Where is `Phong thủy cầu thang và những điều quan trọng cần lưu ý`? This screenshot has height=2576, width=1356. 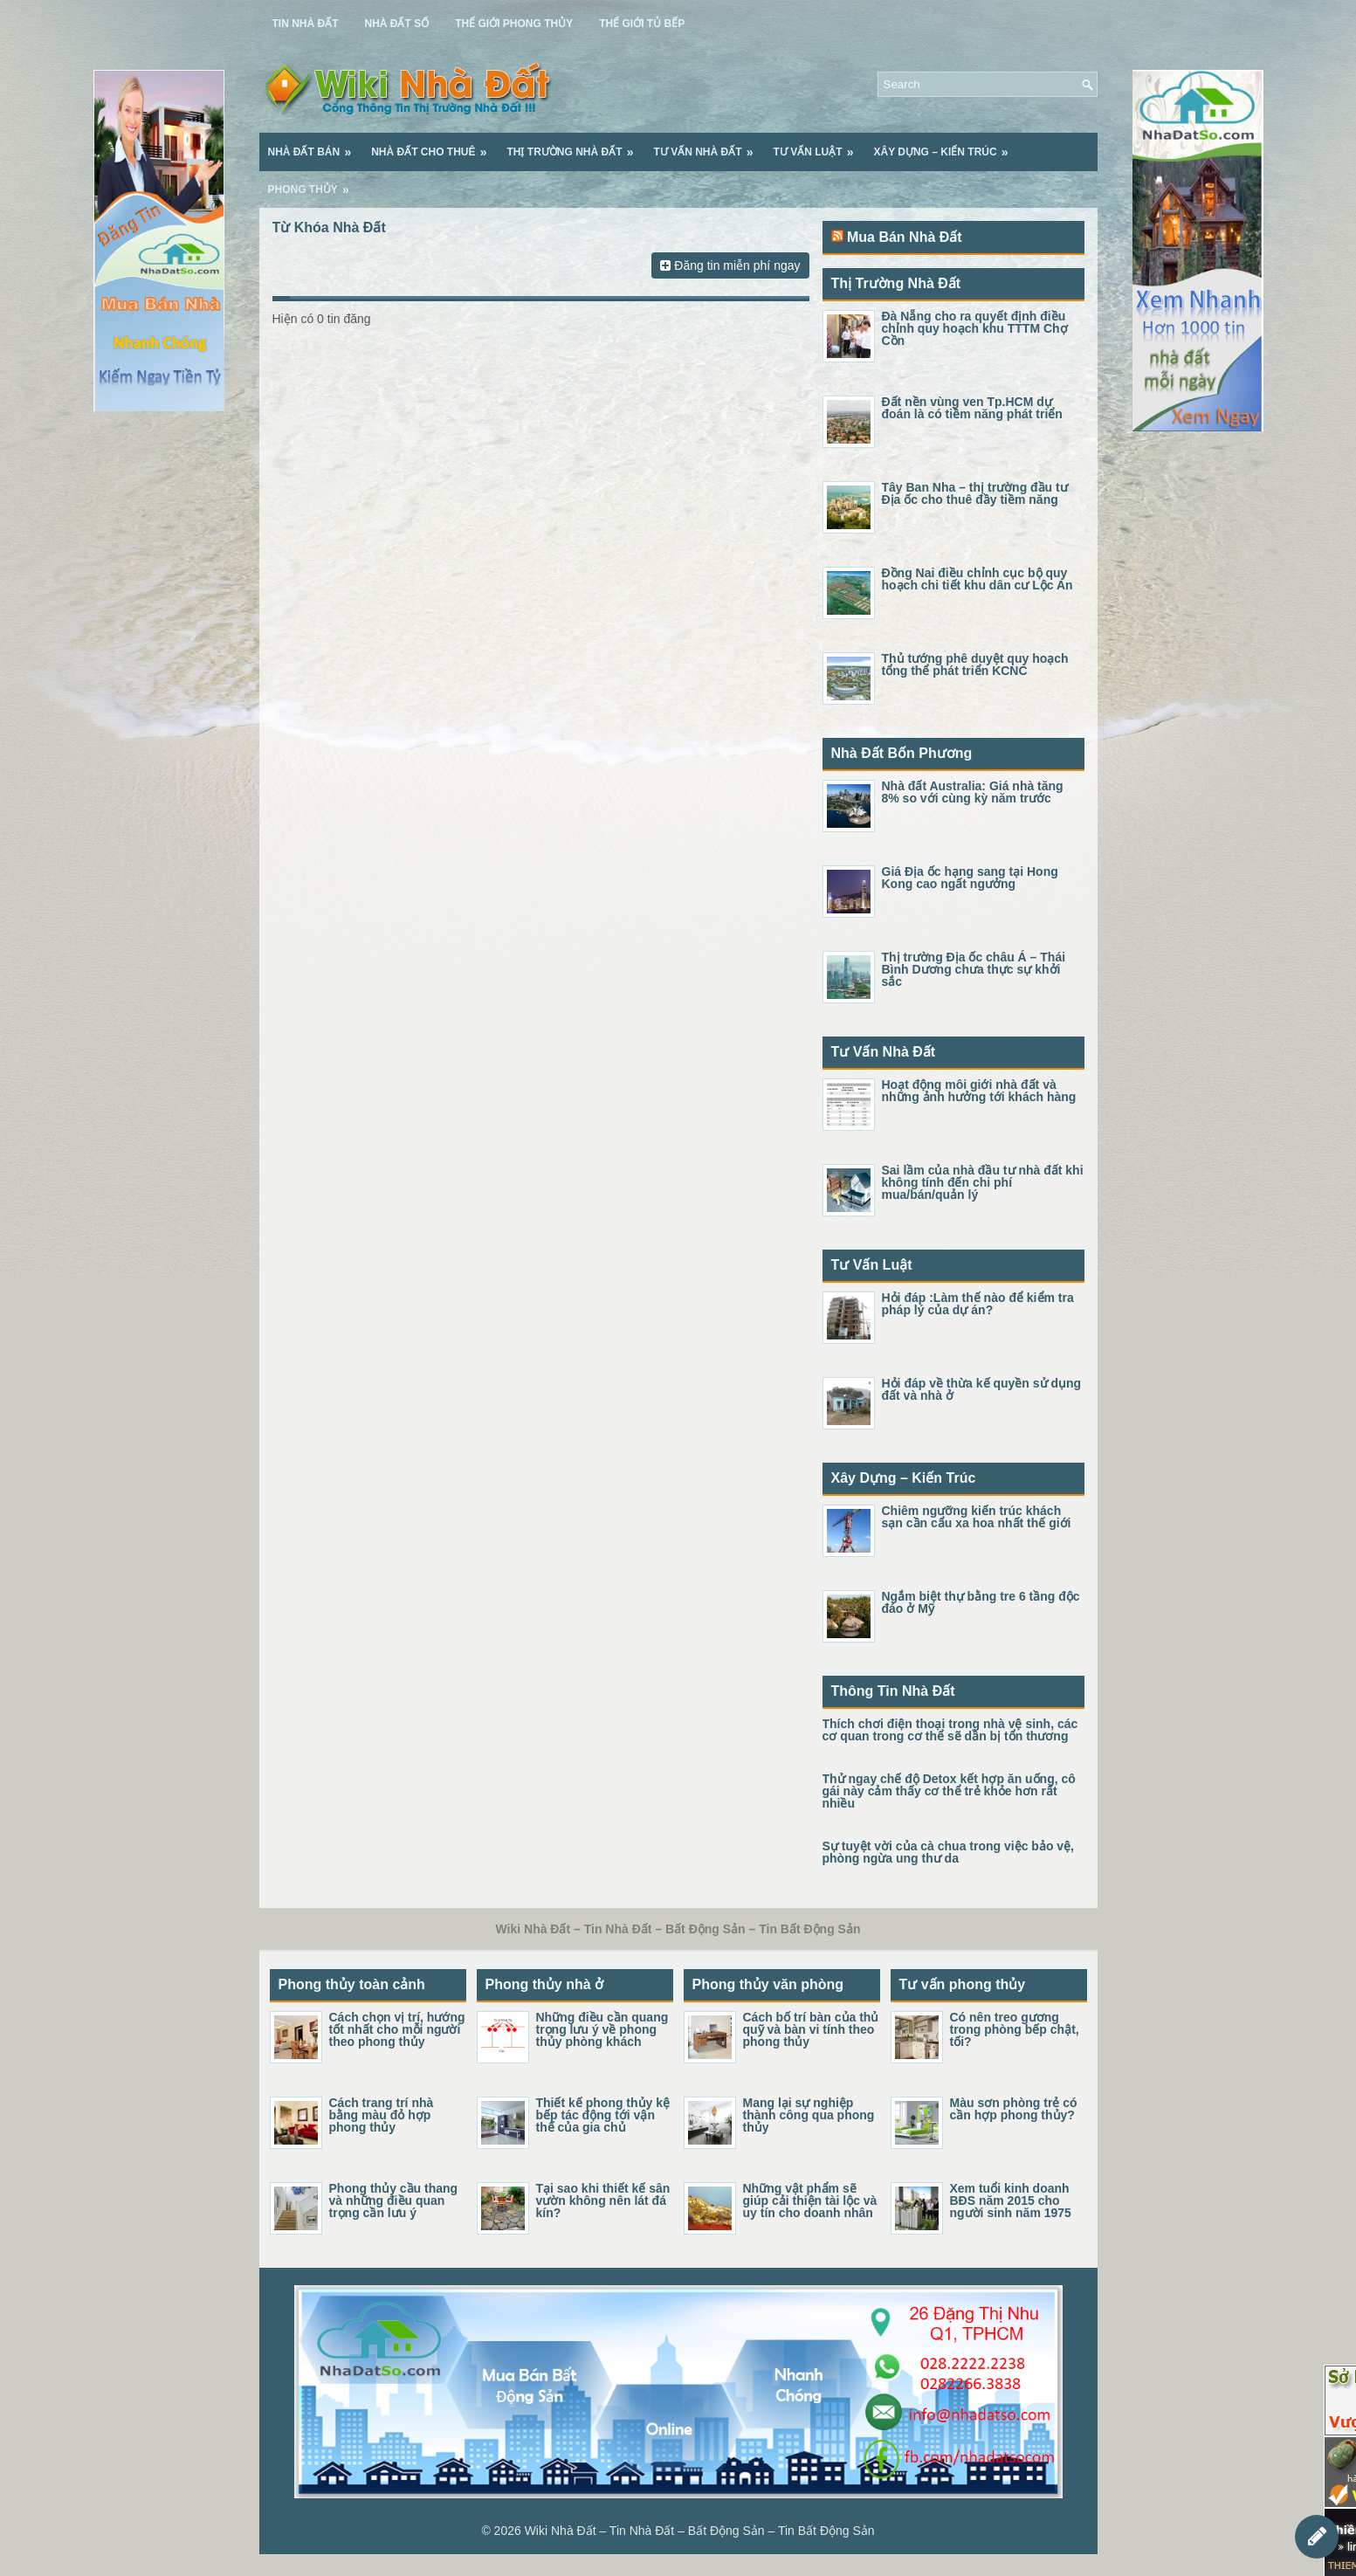
Phong thủy cầu thang và những điều quan trọng cần lưu ý is located at coordinates (393, 2200).